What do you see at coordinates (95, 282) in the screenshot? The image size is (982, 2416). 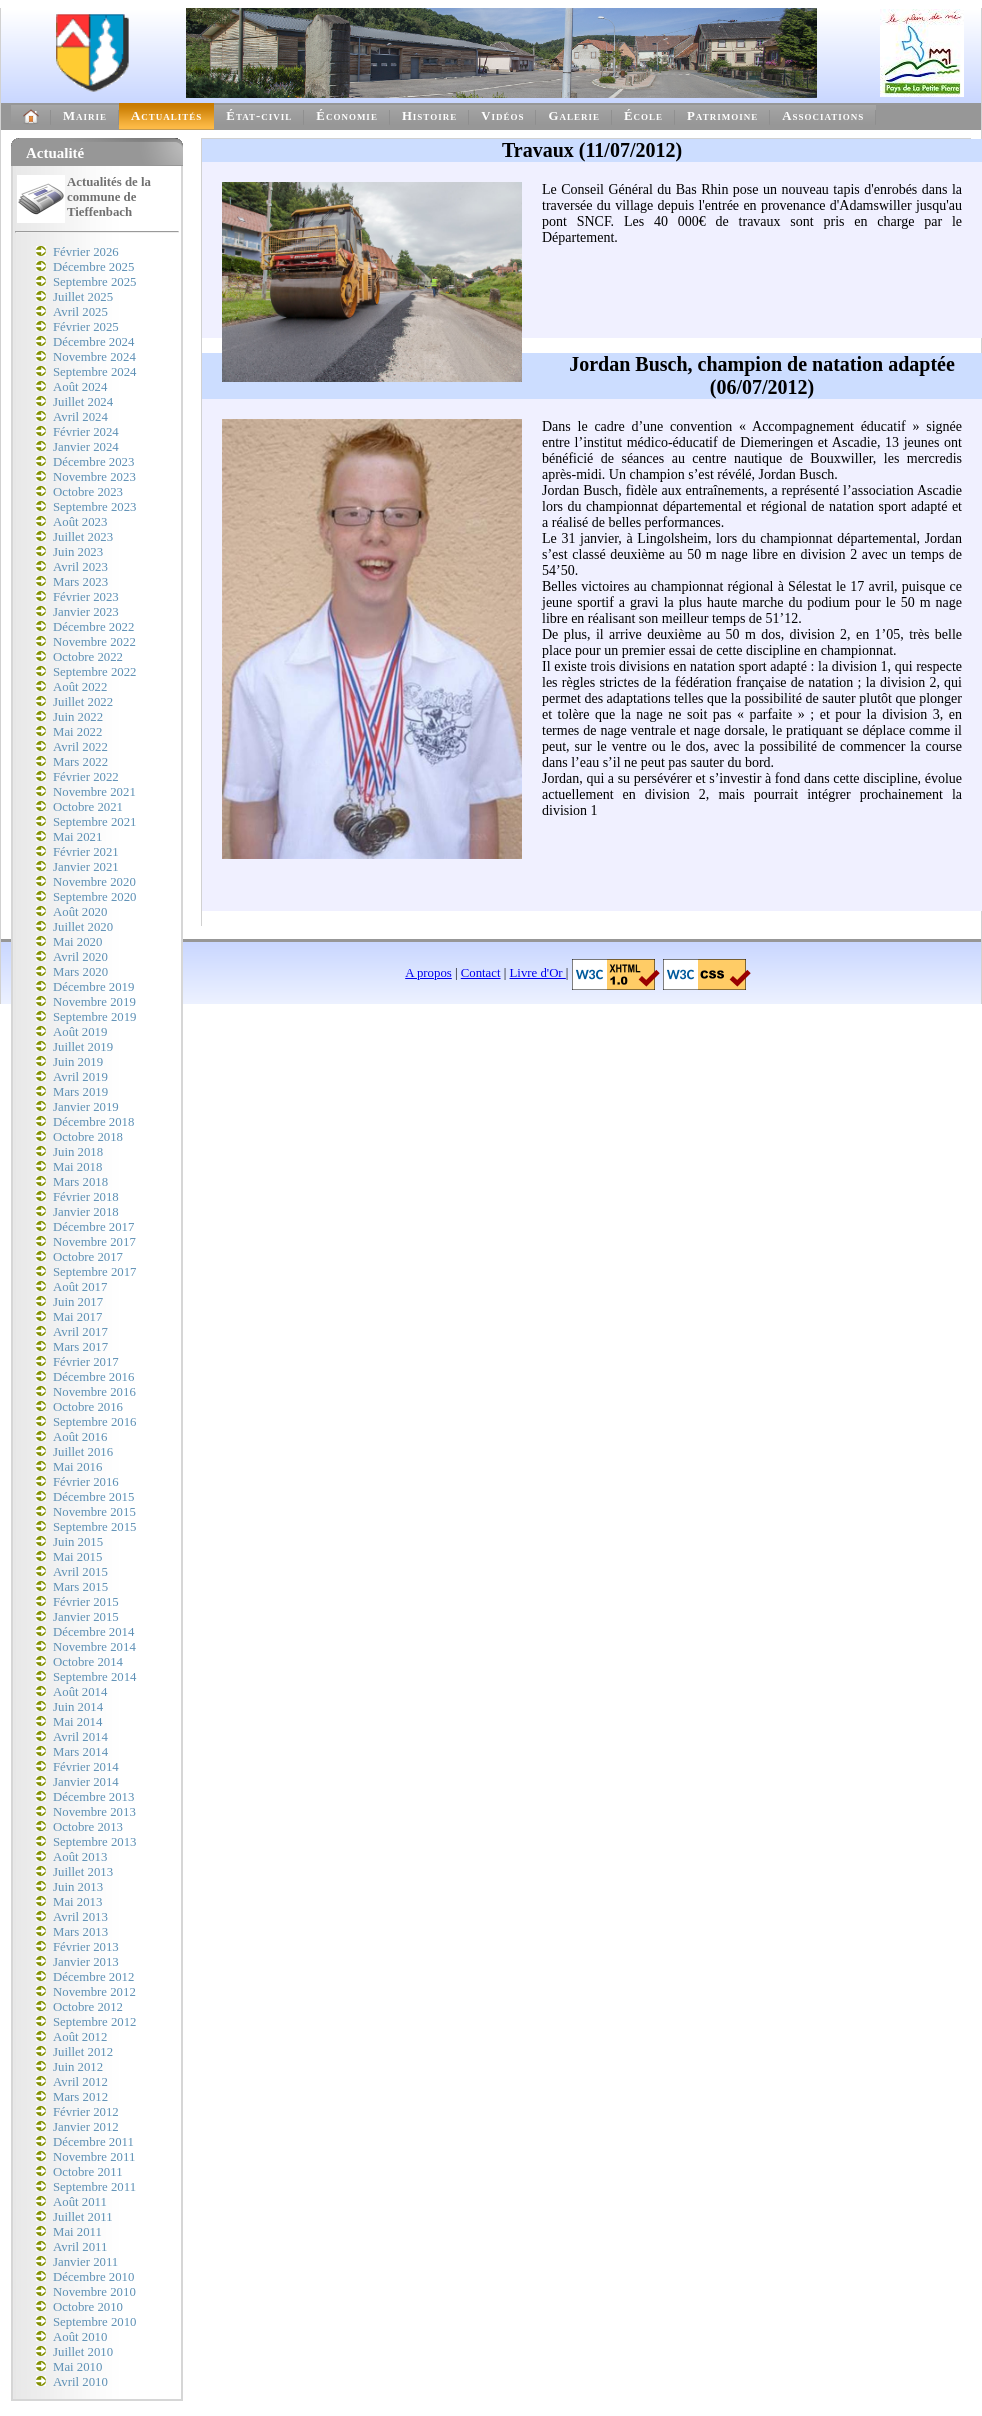 I see `Septembre 2025` at bounding box center [95, 282].